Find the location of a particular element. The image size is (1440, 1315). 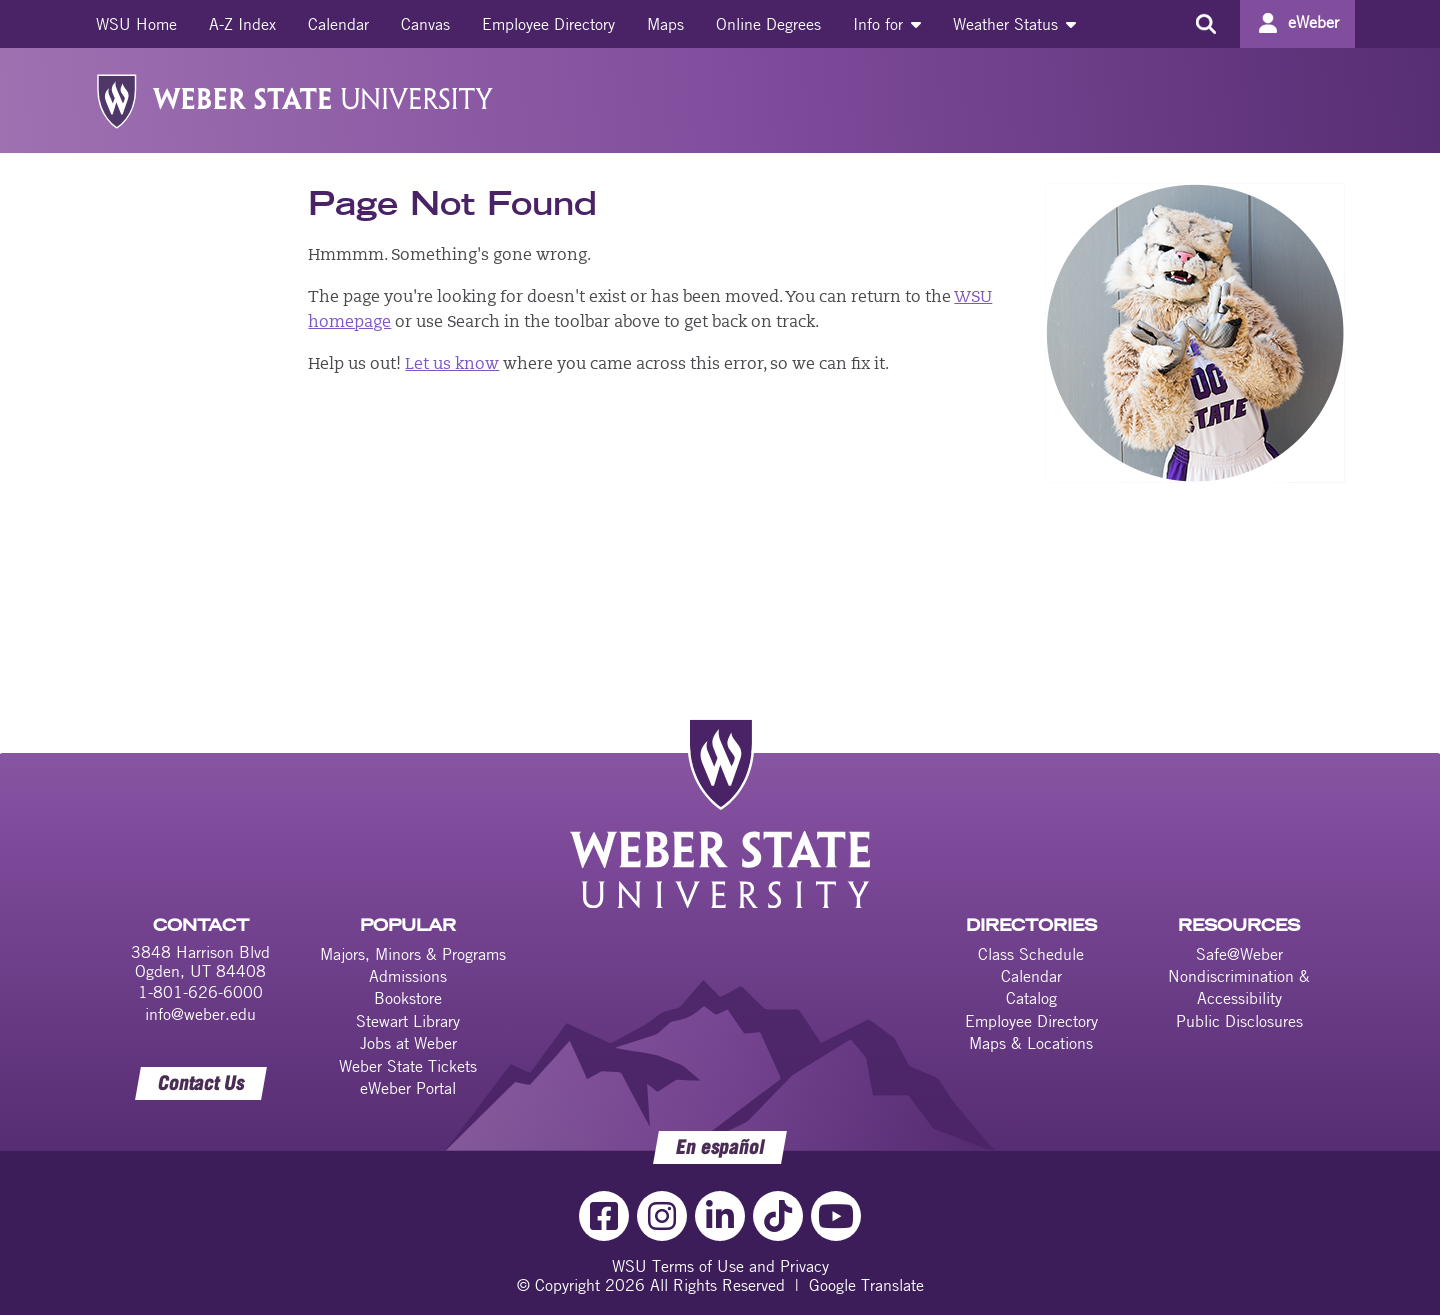

Maps & Locations is located at coordinates (1031, 1043).